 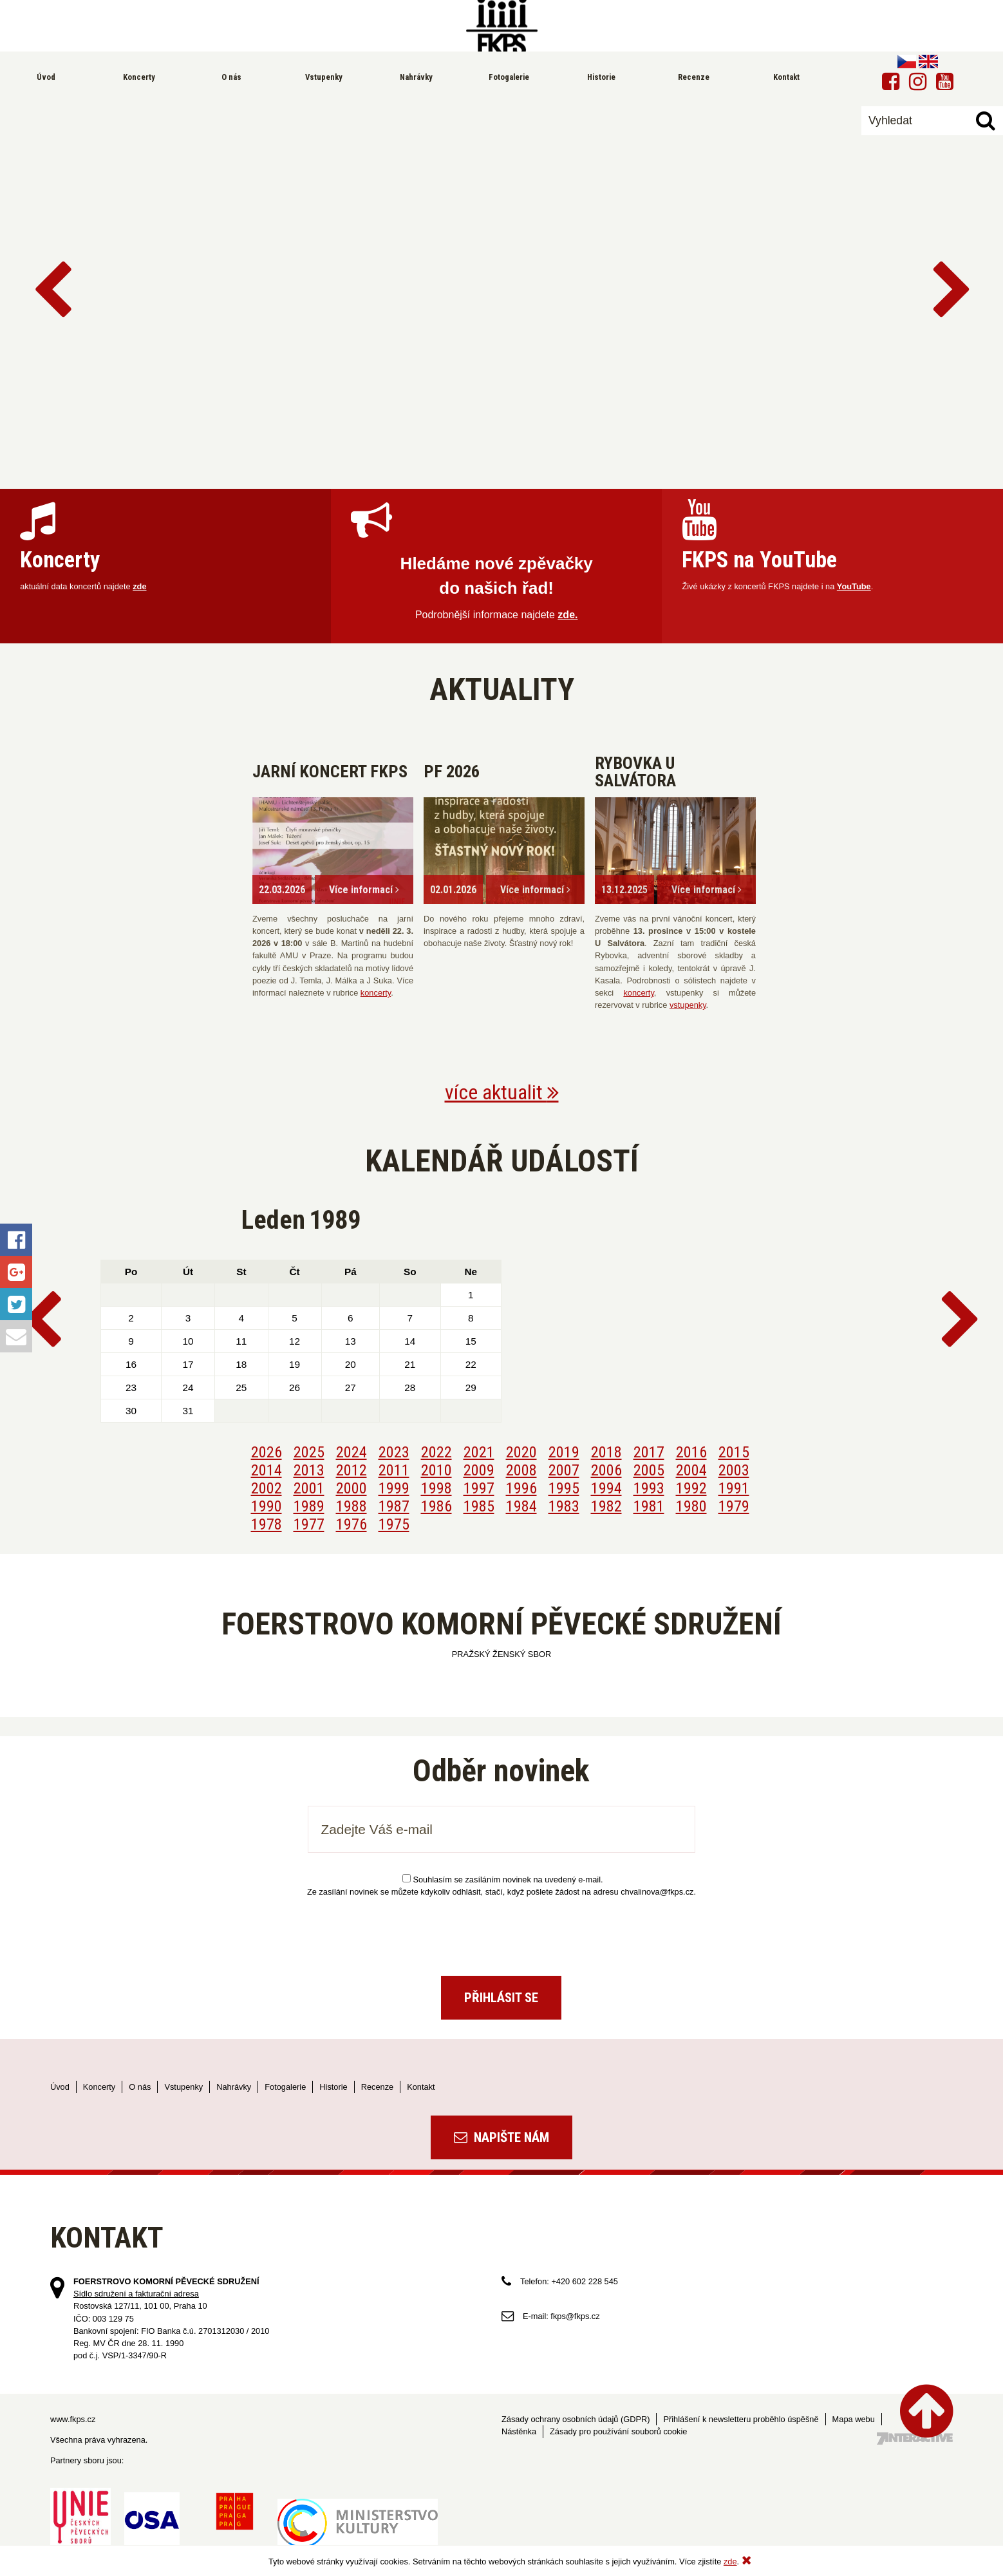 What do you see at coordinates (436, 1452) in the screenshot?
I see `2022` at bounding box center [436, 1452].